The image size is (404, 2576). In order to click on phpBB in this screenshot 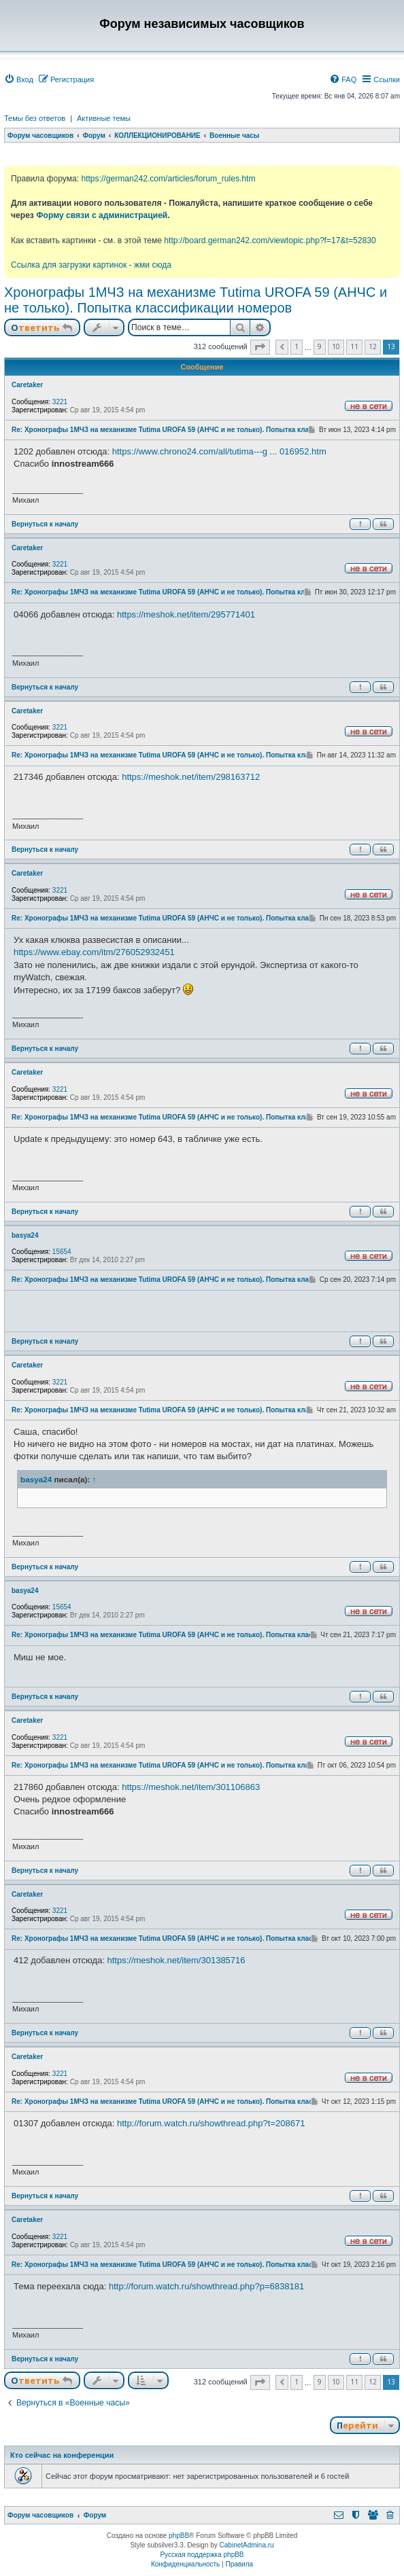, I will do `click(179, 2535)`.